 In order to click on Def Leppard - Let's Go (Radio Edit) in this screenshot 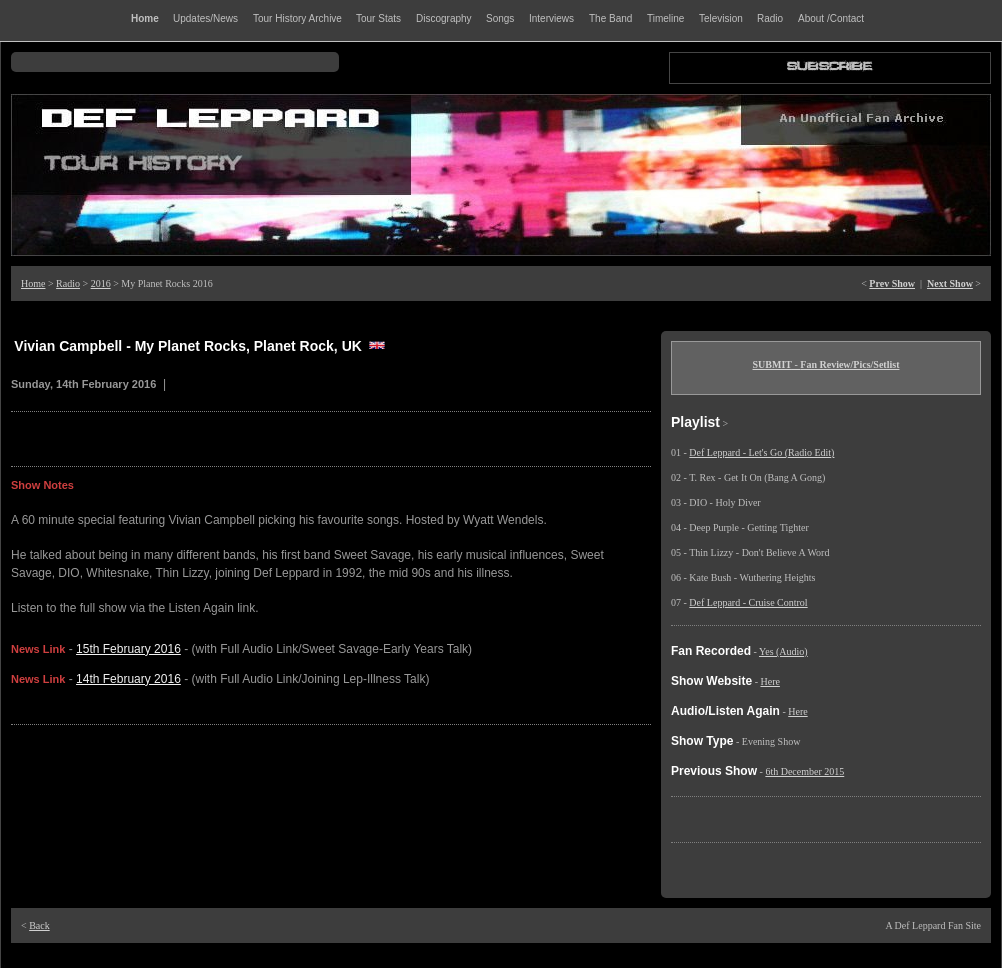, I will do `click(761, 452)`.